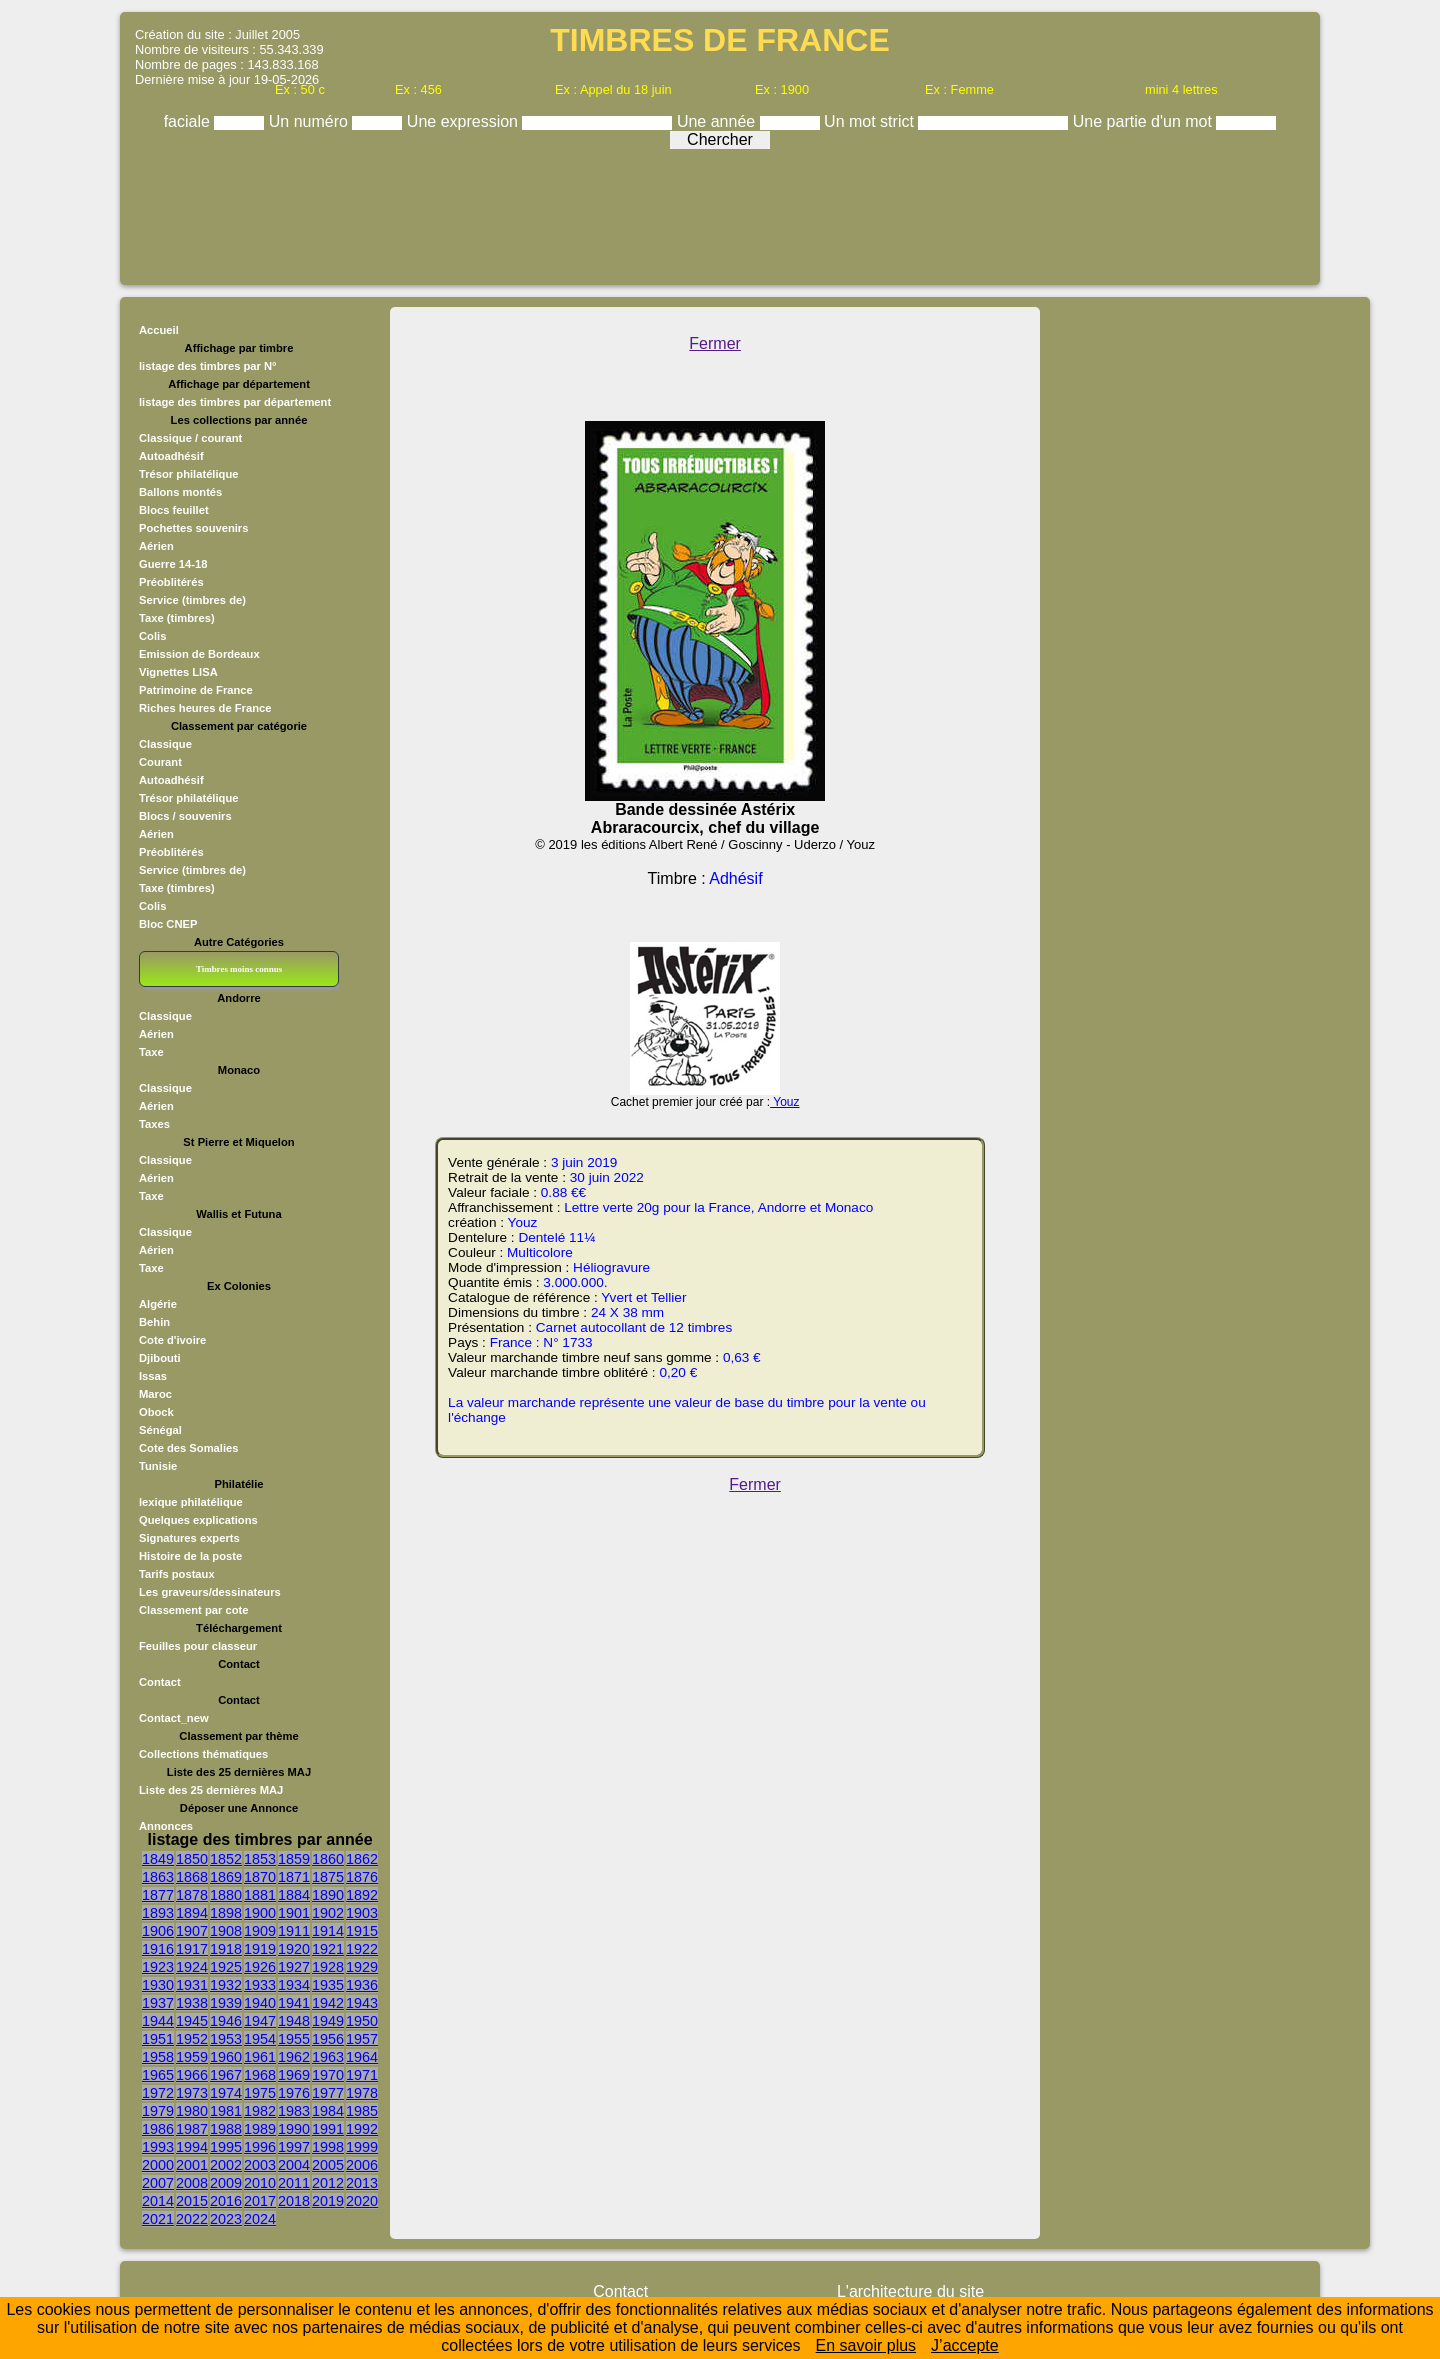 The width and height of the screenshot is (1440, 2359). I want to click on 1961, so click(260, 2057).